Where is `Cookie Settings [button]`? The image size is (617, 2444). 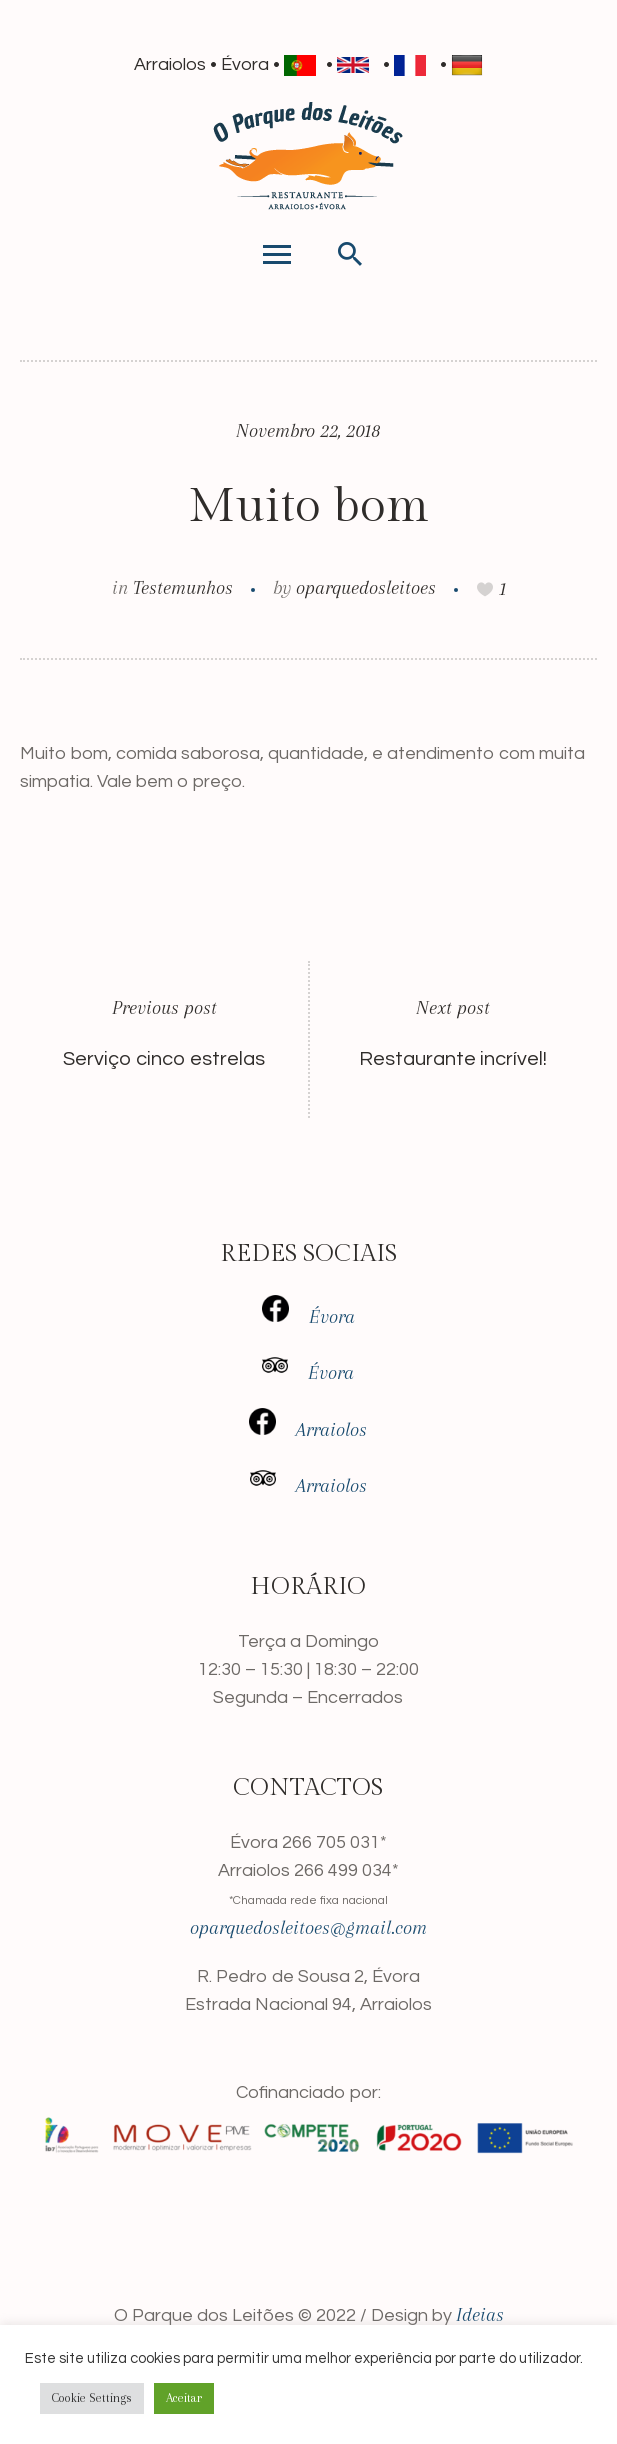 Cookie Settings [button] is located at coordinates (92, 2398).